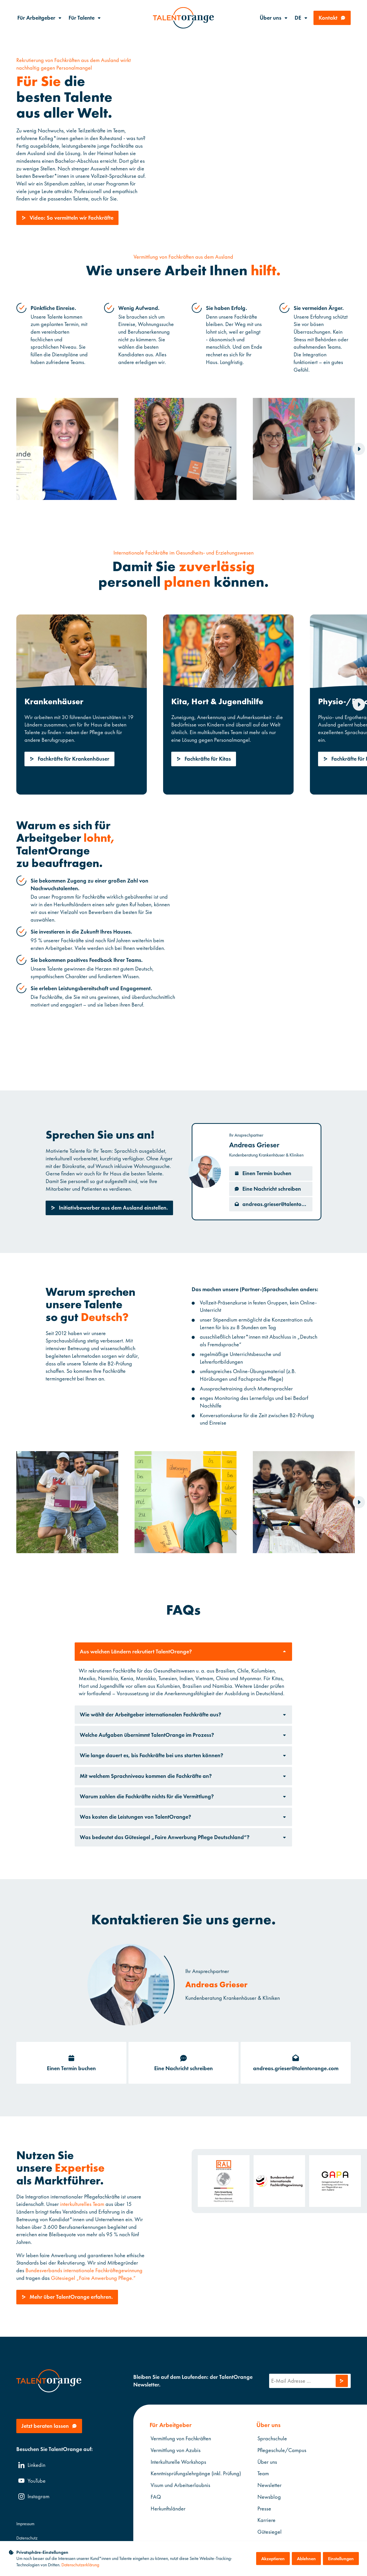  Describe the element at coordinates (178, 2462) in the screenshot. I see `Interkulturelle Workshops` at that location.